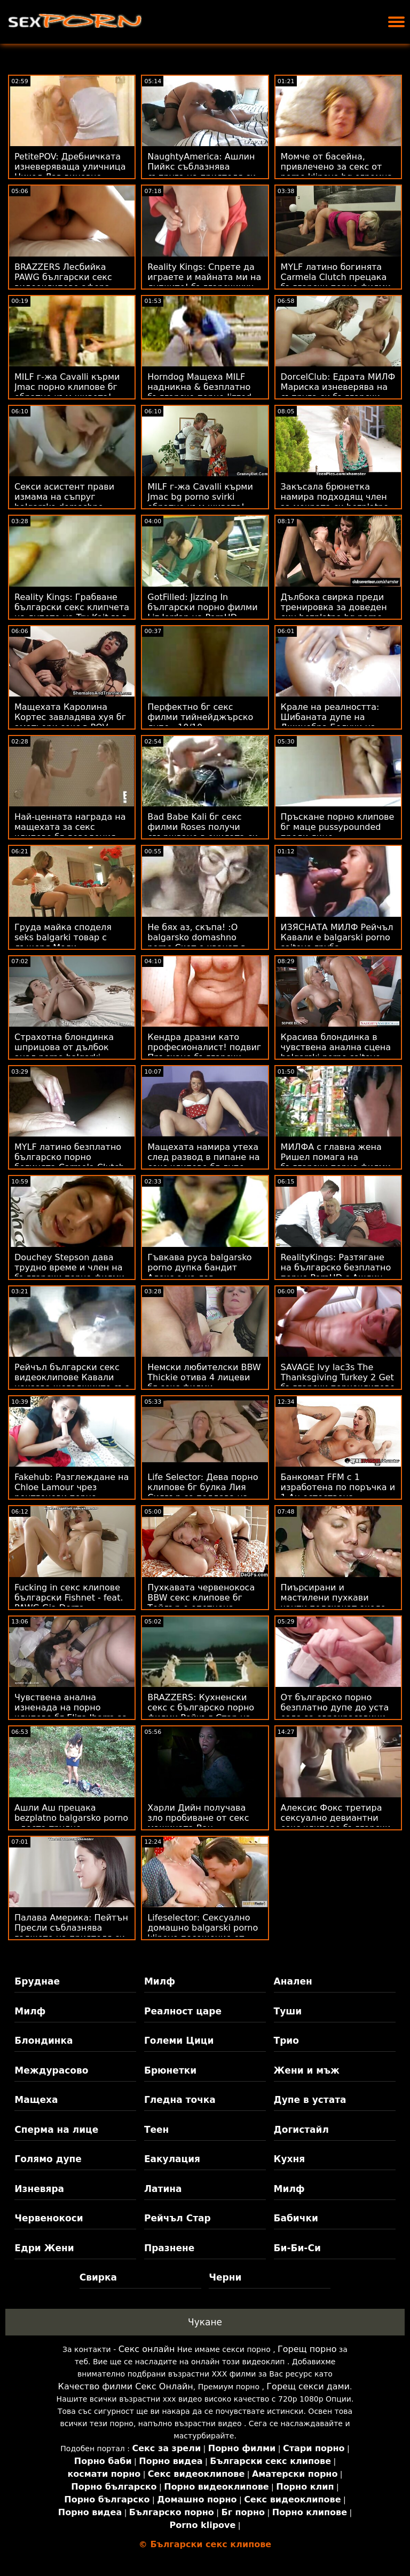  I want to click on Кухня, so click(289, 2159).